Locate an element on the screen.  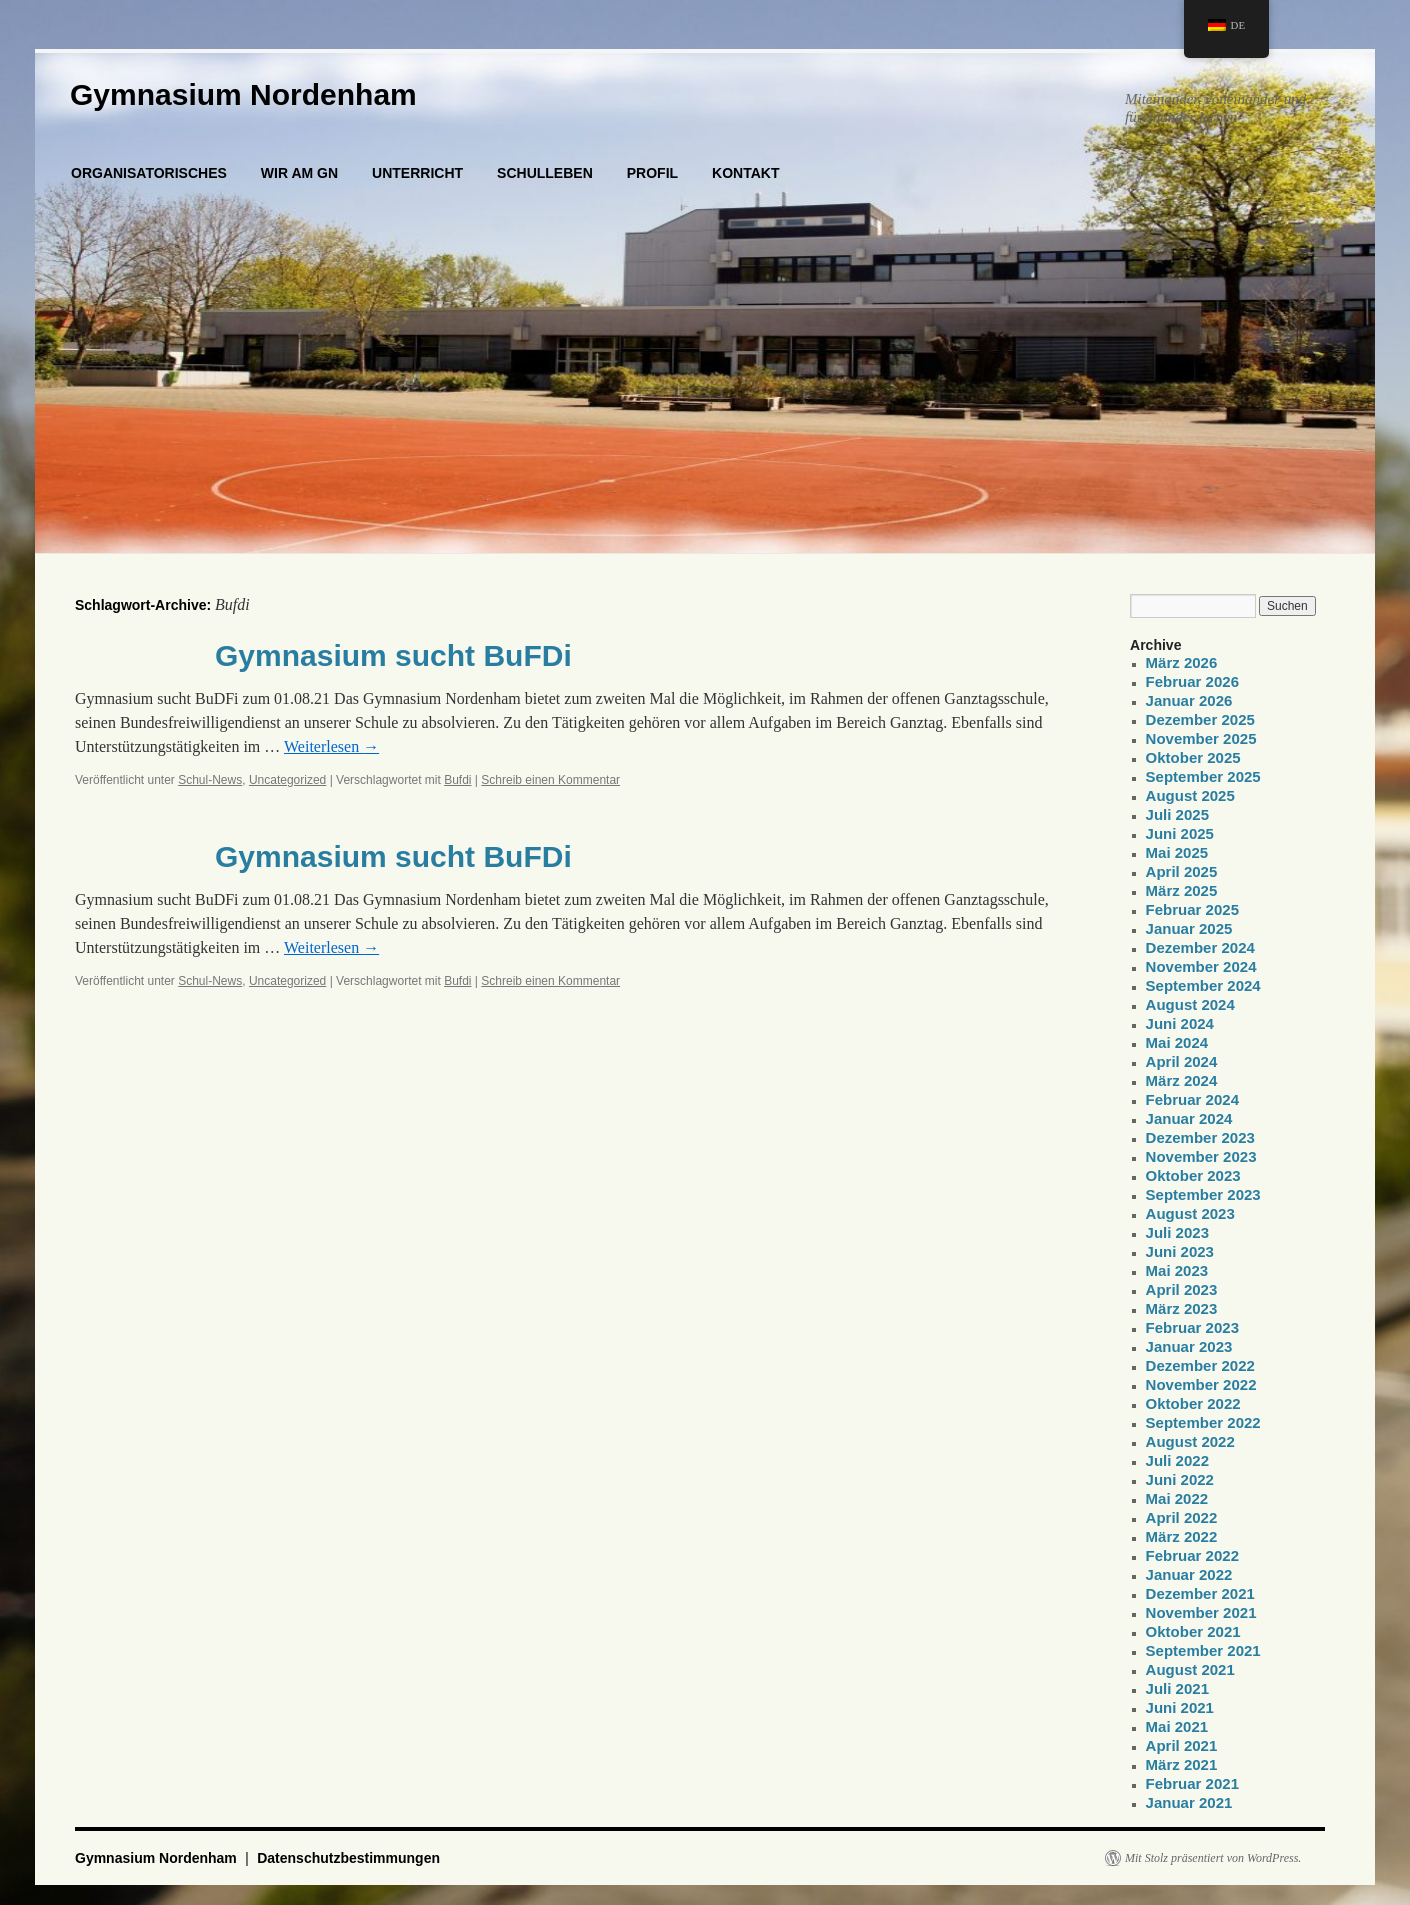
Juli 2025 is located at coordinates (1177, 814).